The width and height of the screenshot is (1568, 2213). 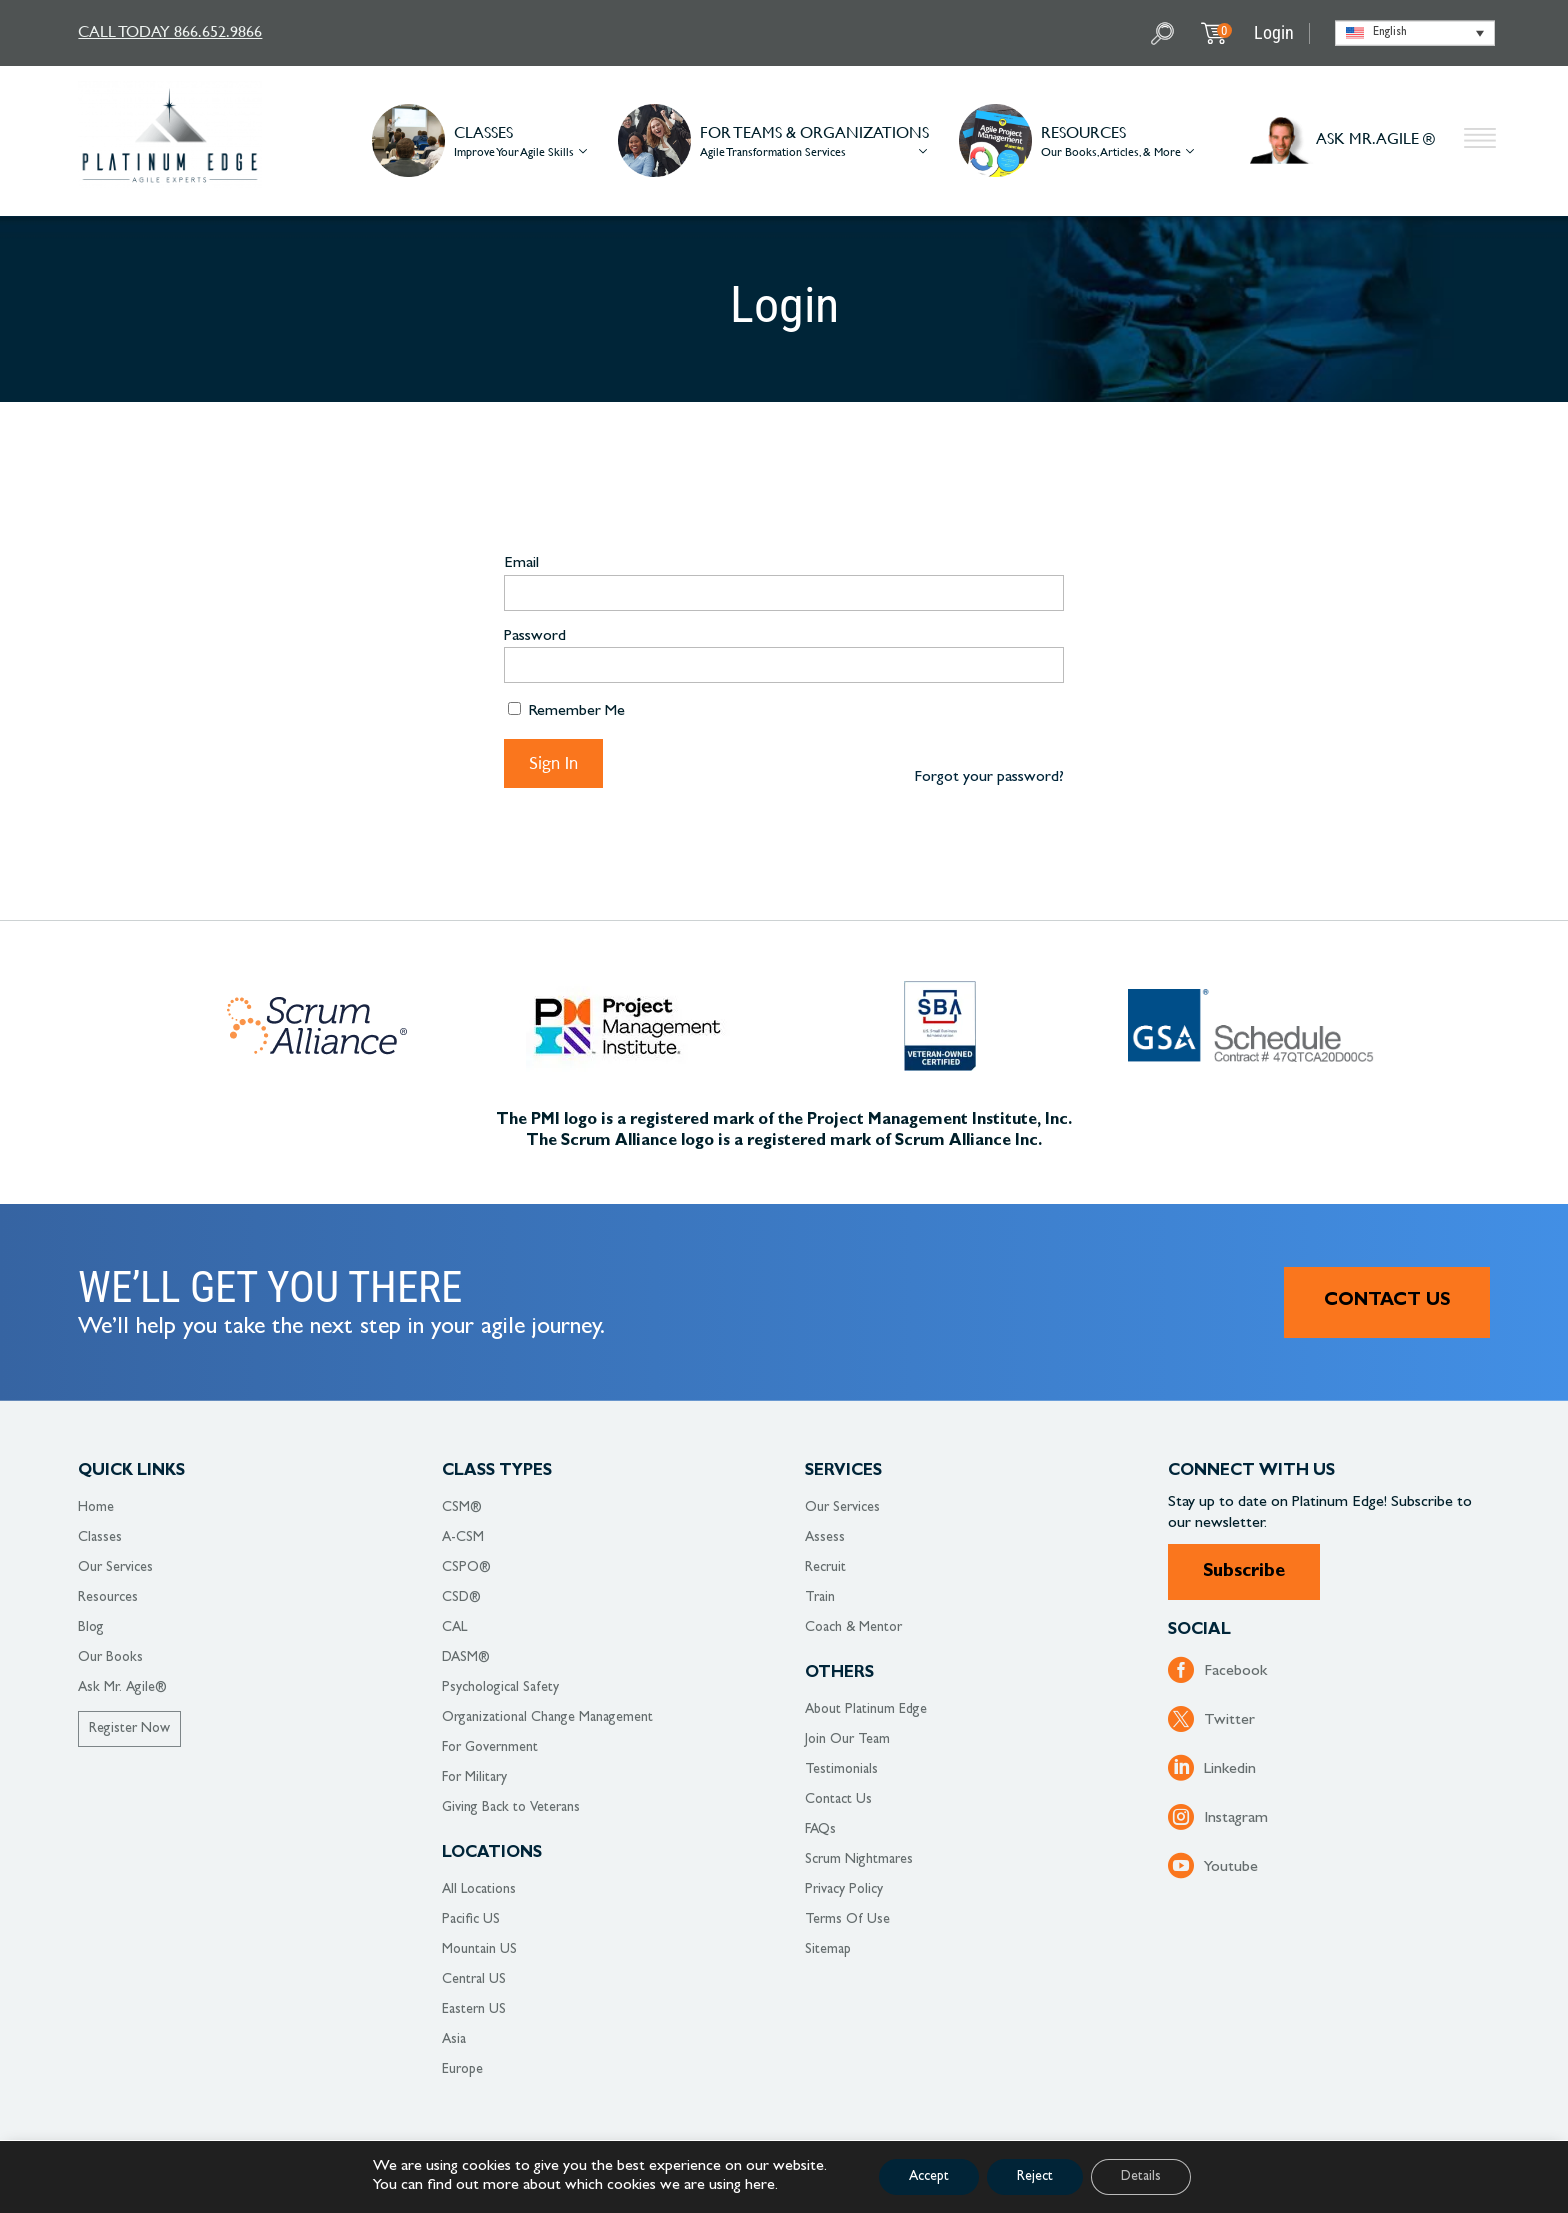 I want to click on Recruit, so click(x=825, y=1568).